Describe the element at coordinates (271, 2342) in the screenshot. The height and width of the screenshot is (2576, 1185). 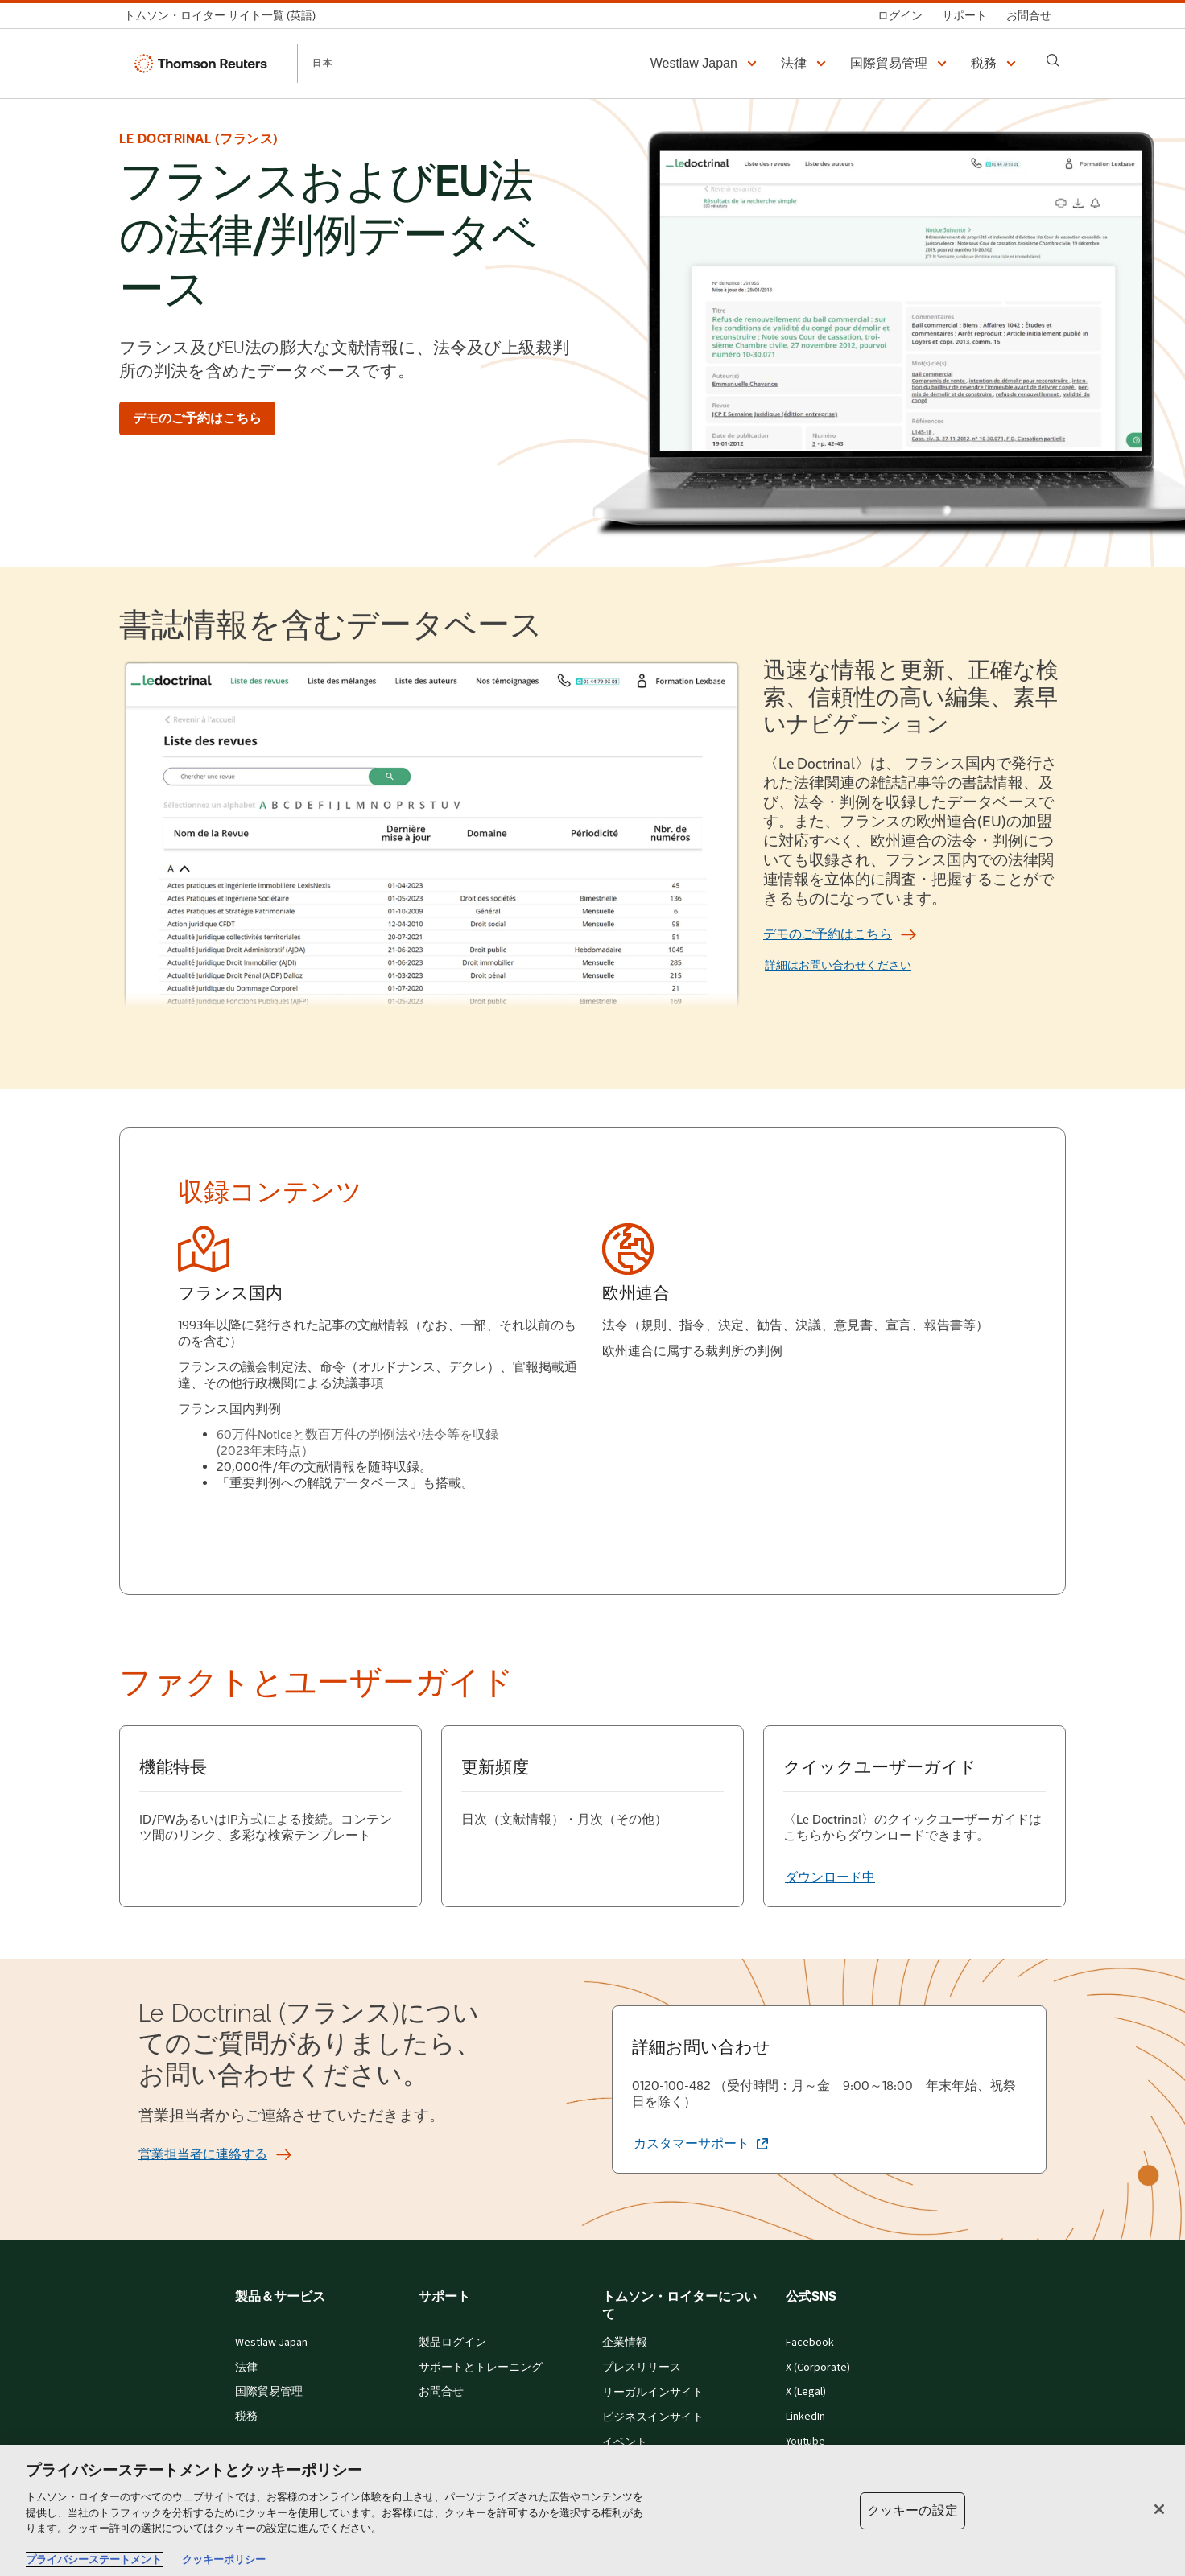
I see `Westlaw Japan` at that location.